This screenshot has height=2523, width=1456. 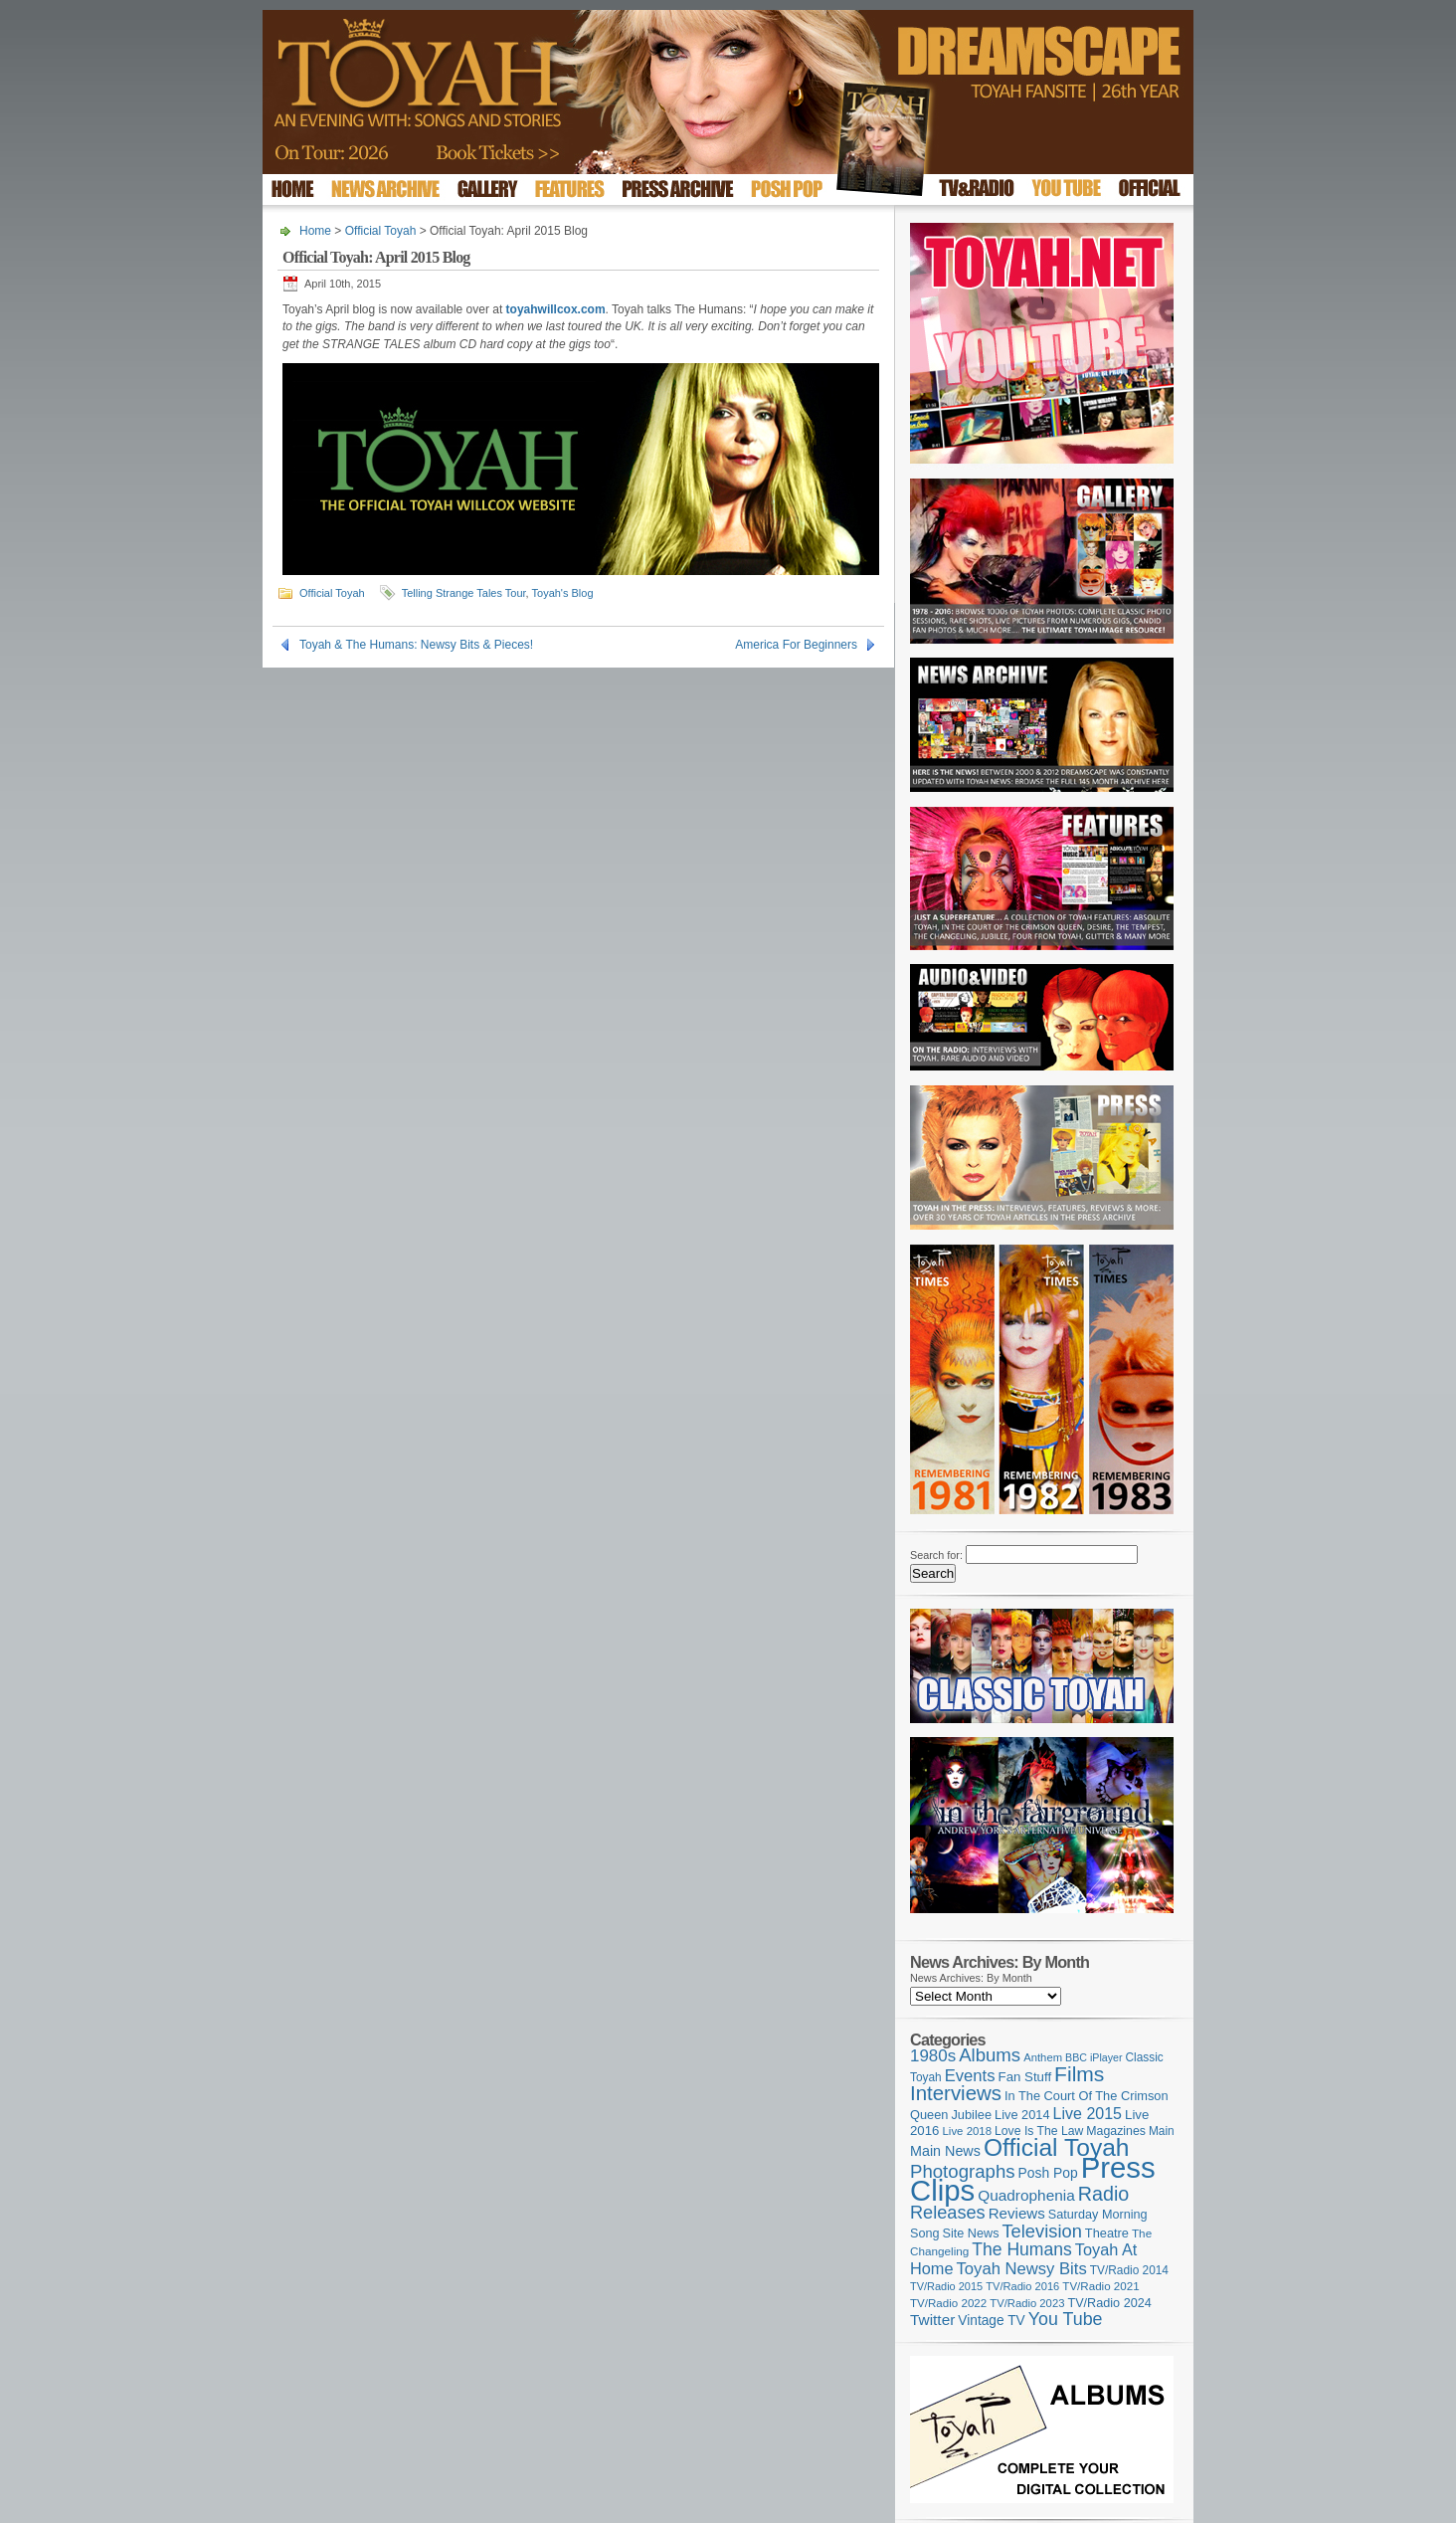 What do you see at coordinates (381, 231) in the screenshot?
I see `Official Toyah` at bounding box center [381, 231].